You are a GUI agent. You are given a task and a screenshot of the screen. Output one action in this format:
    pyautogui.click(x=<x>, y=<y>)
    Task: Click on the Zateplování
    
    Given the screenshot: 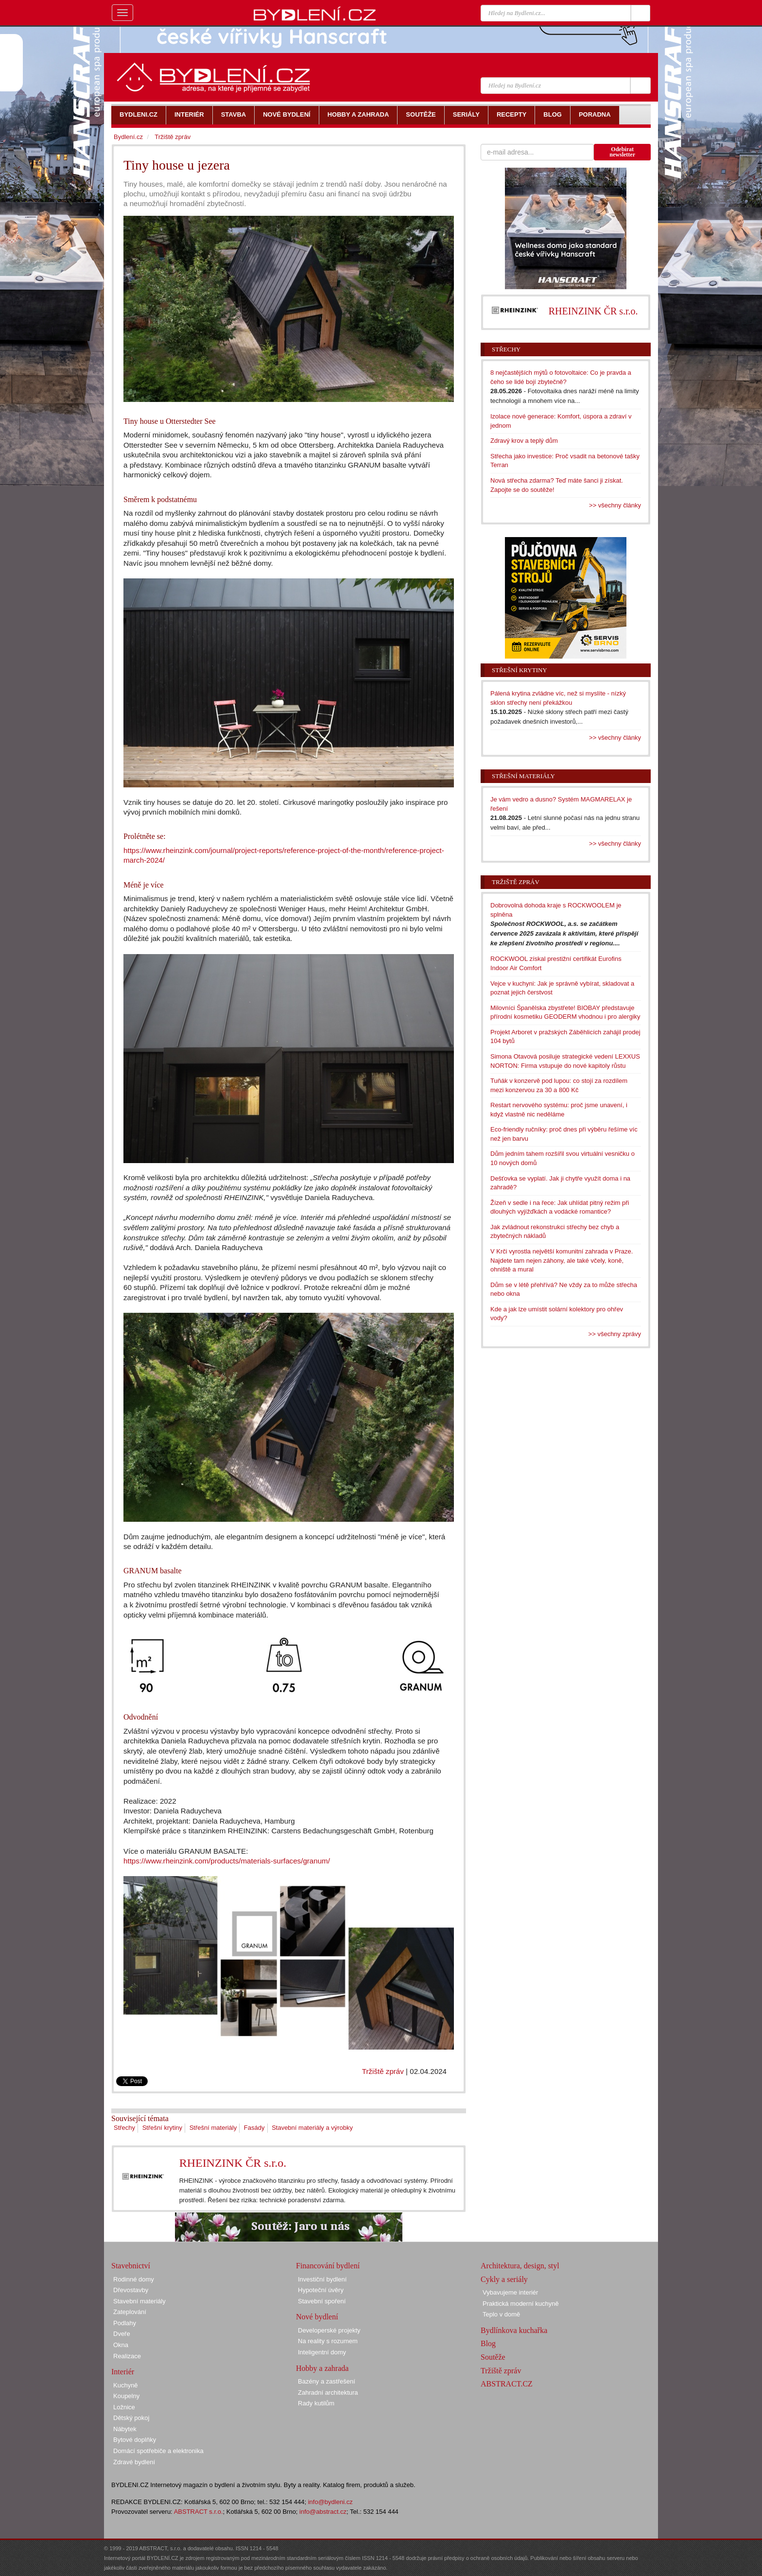 What is the action you would take?
    pyautogui.click(x=129, y=2311)
    